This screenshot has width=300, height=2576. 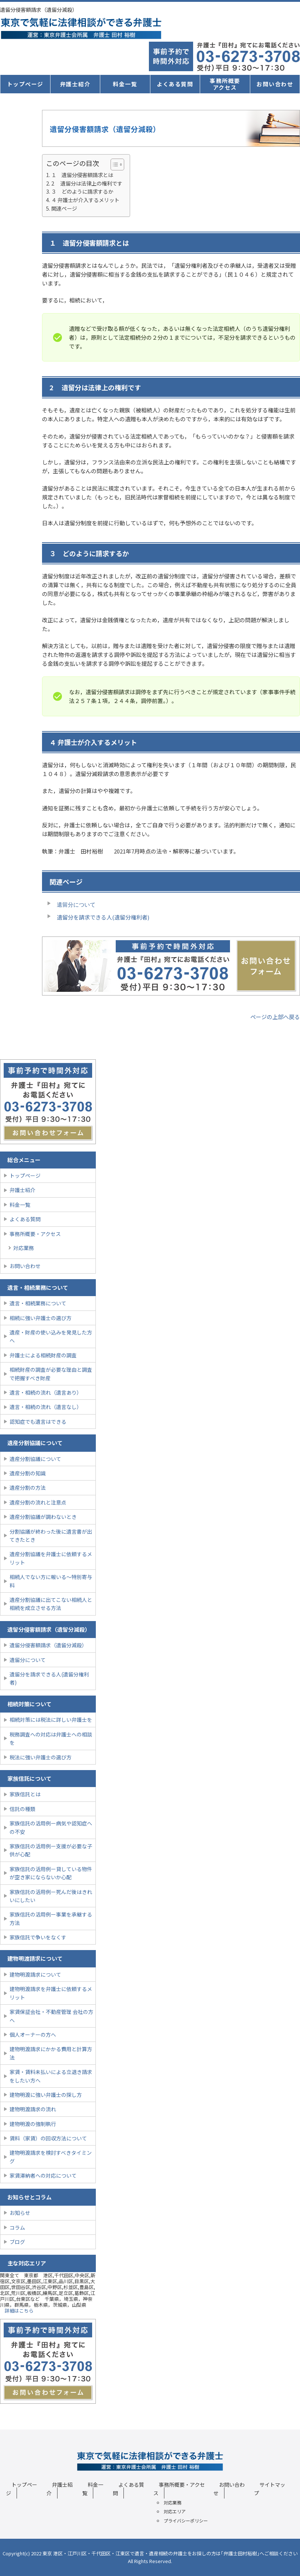 What do you see at coordinates (46, 2094) in the screenshot?
I see `建物明渡に強い弁護士の探し方` at bounding box center [46, 2094].